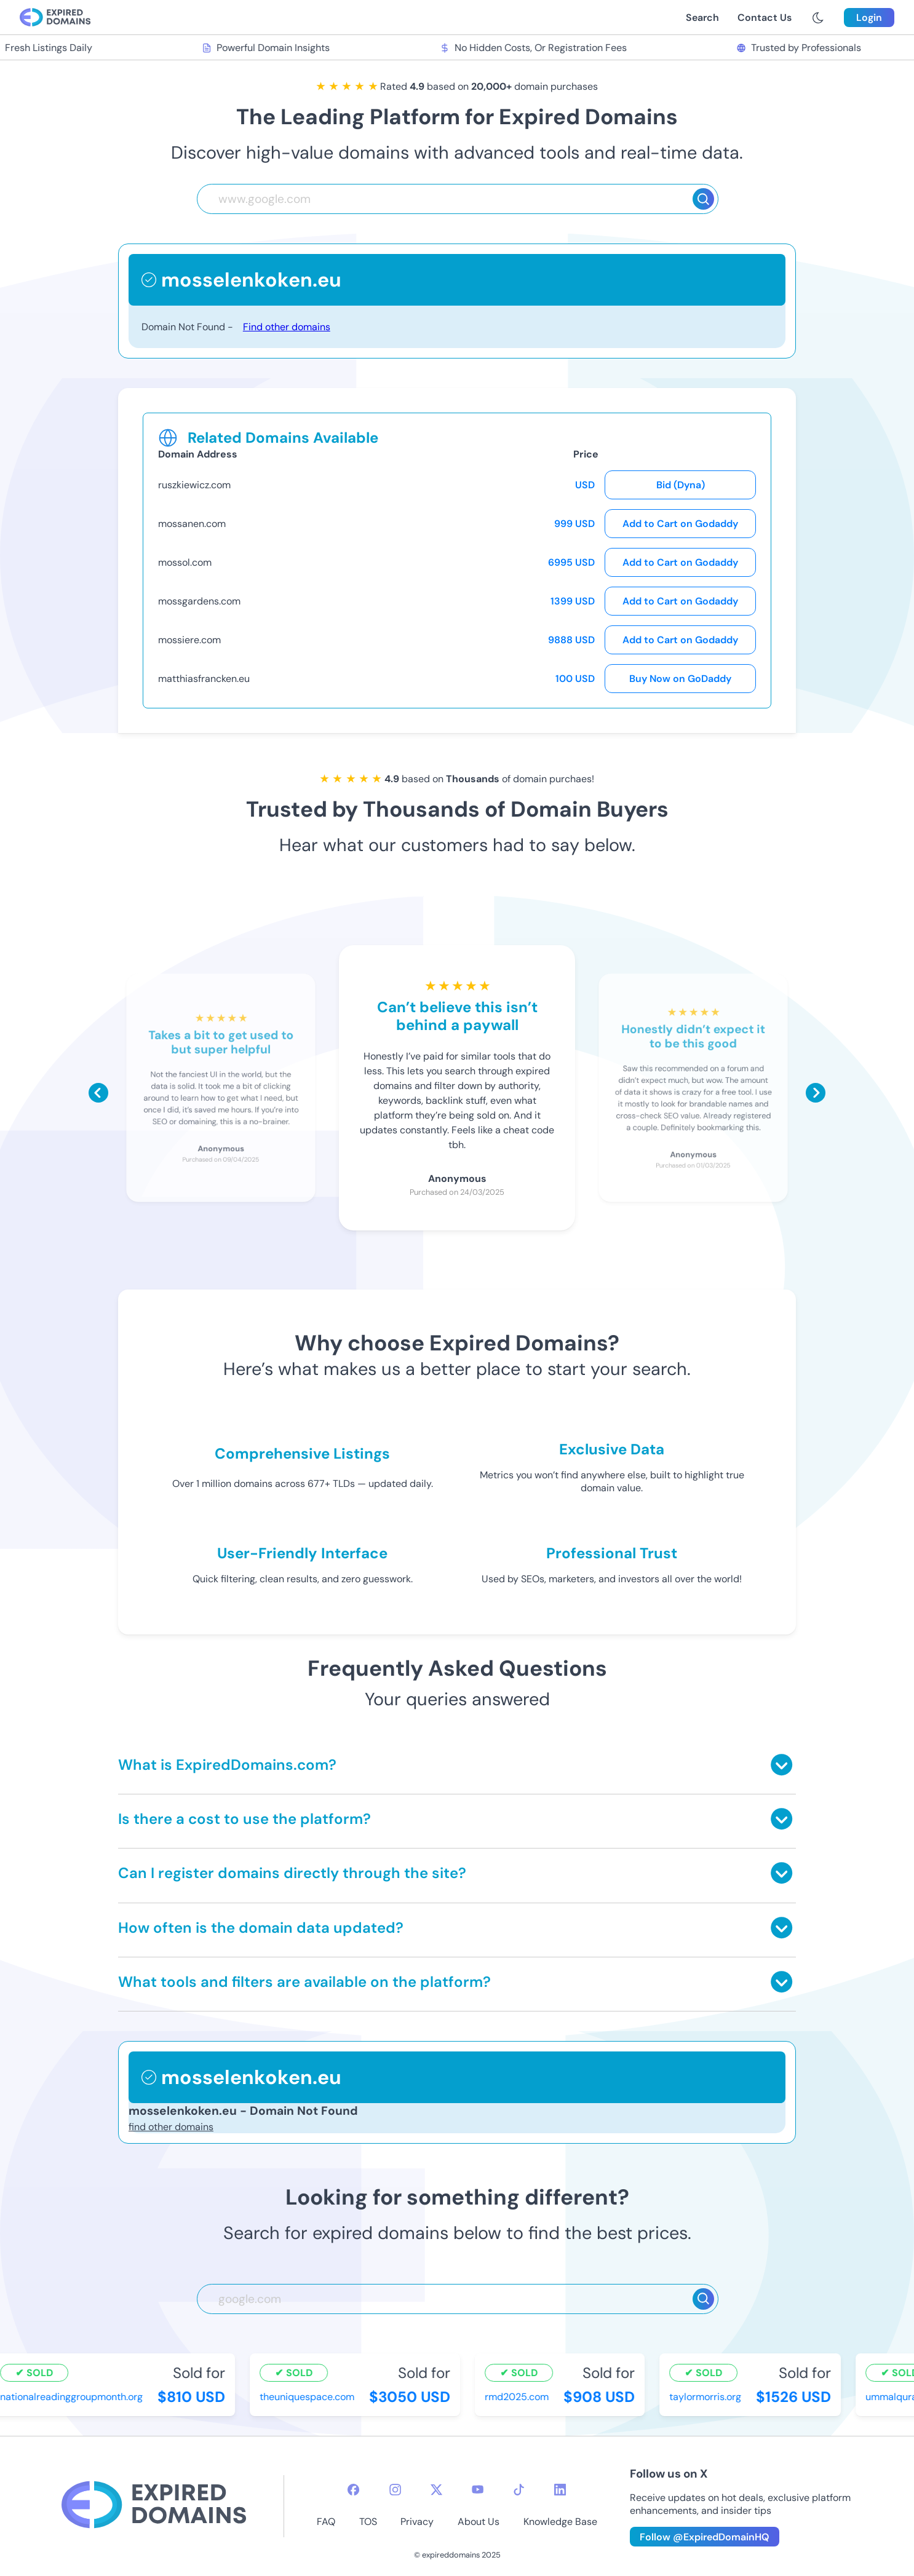 The image size is (914, 2576). Describe the element at coordinates (368, 2521) in the screenshot. I see `TOS` at that location.